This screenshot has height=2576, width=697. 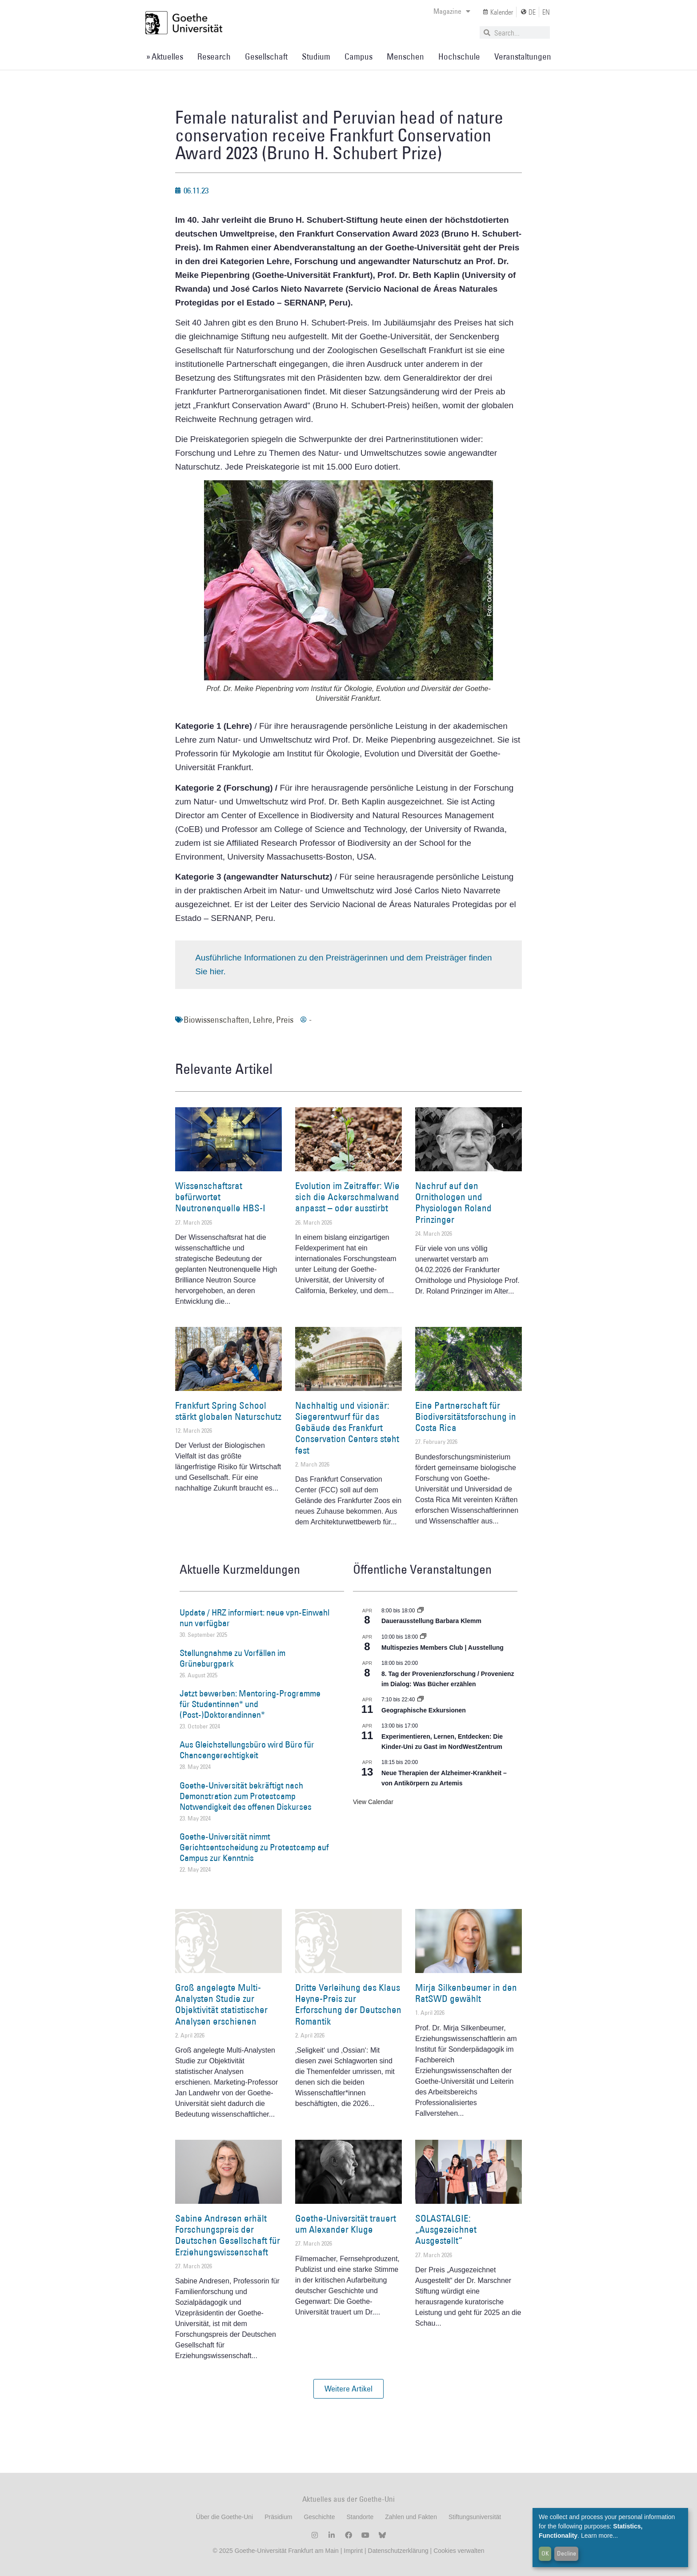 I want to click on Update / HRZ informiert: neue vpn-Einwahl nun verfügbar, so click(x=254, y=1618).